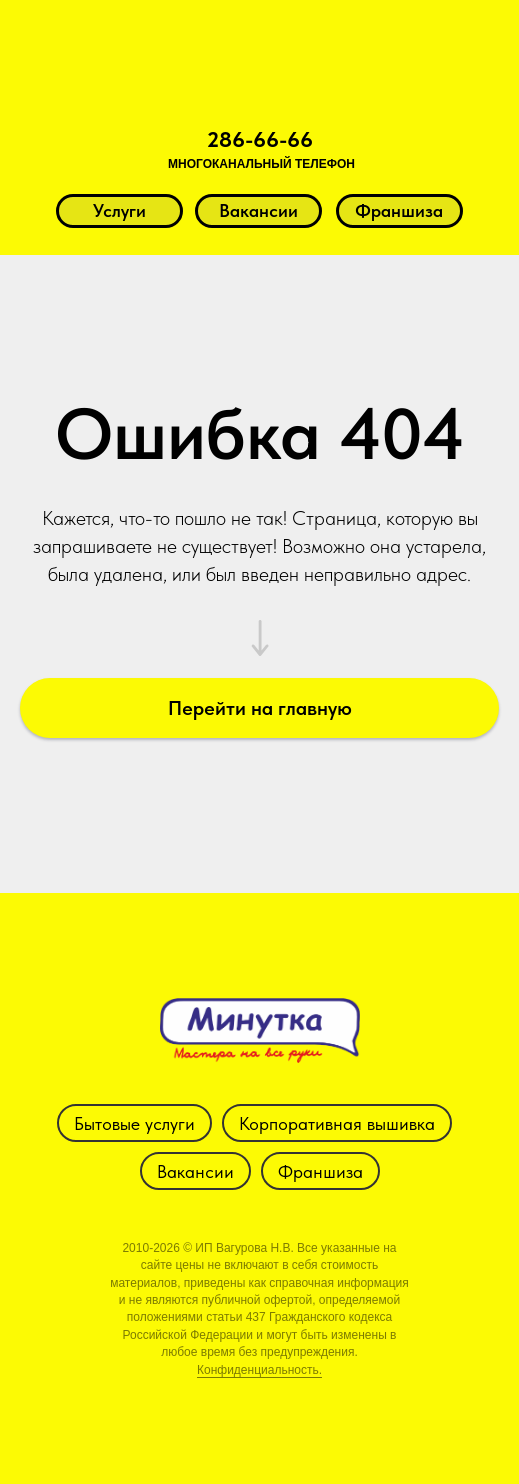 Image resolution: width=519 pixels, height=1484 pixels. What do you see at coordinates (260, 139) in the screenshot?
I see `286-66-66` at bounding box center [260, 139].